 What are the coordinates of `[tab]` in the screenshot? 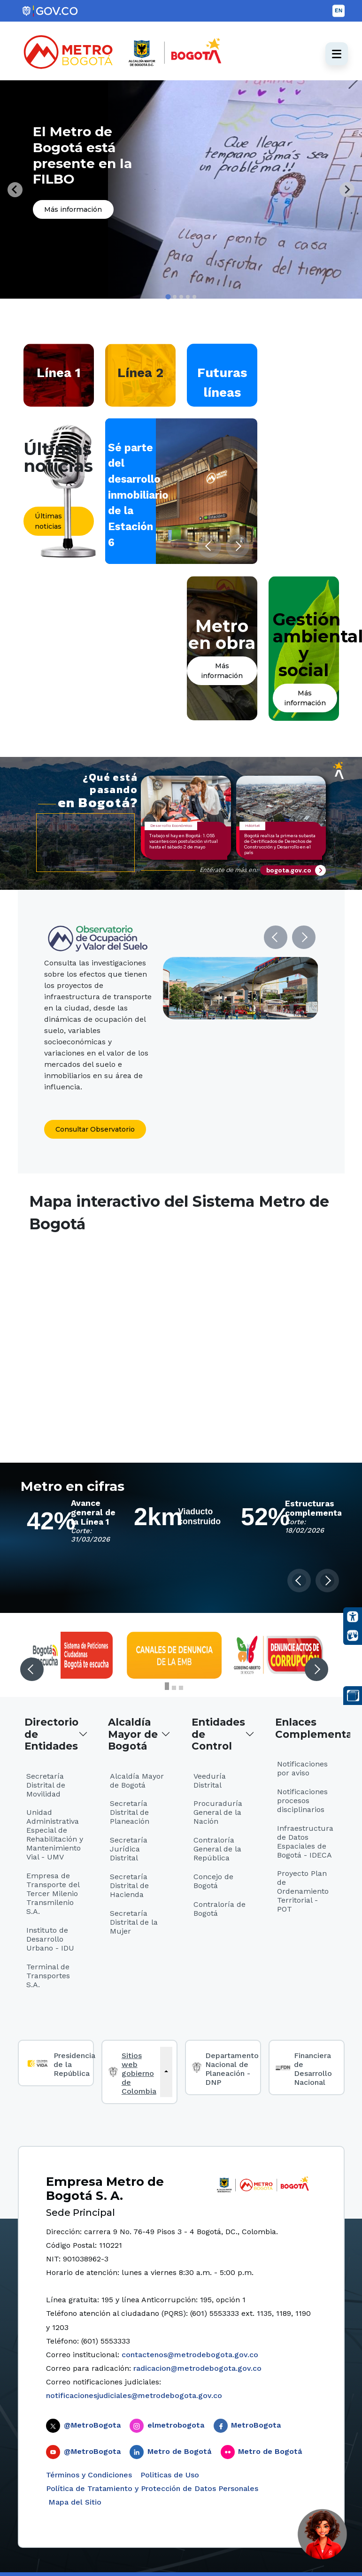 It's located at (167, 297).